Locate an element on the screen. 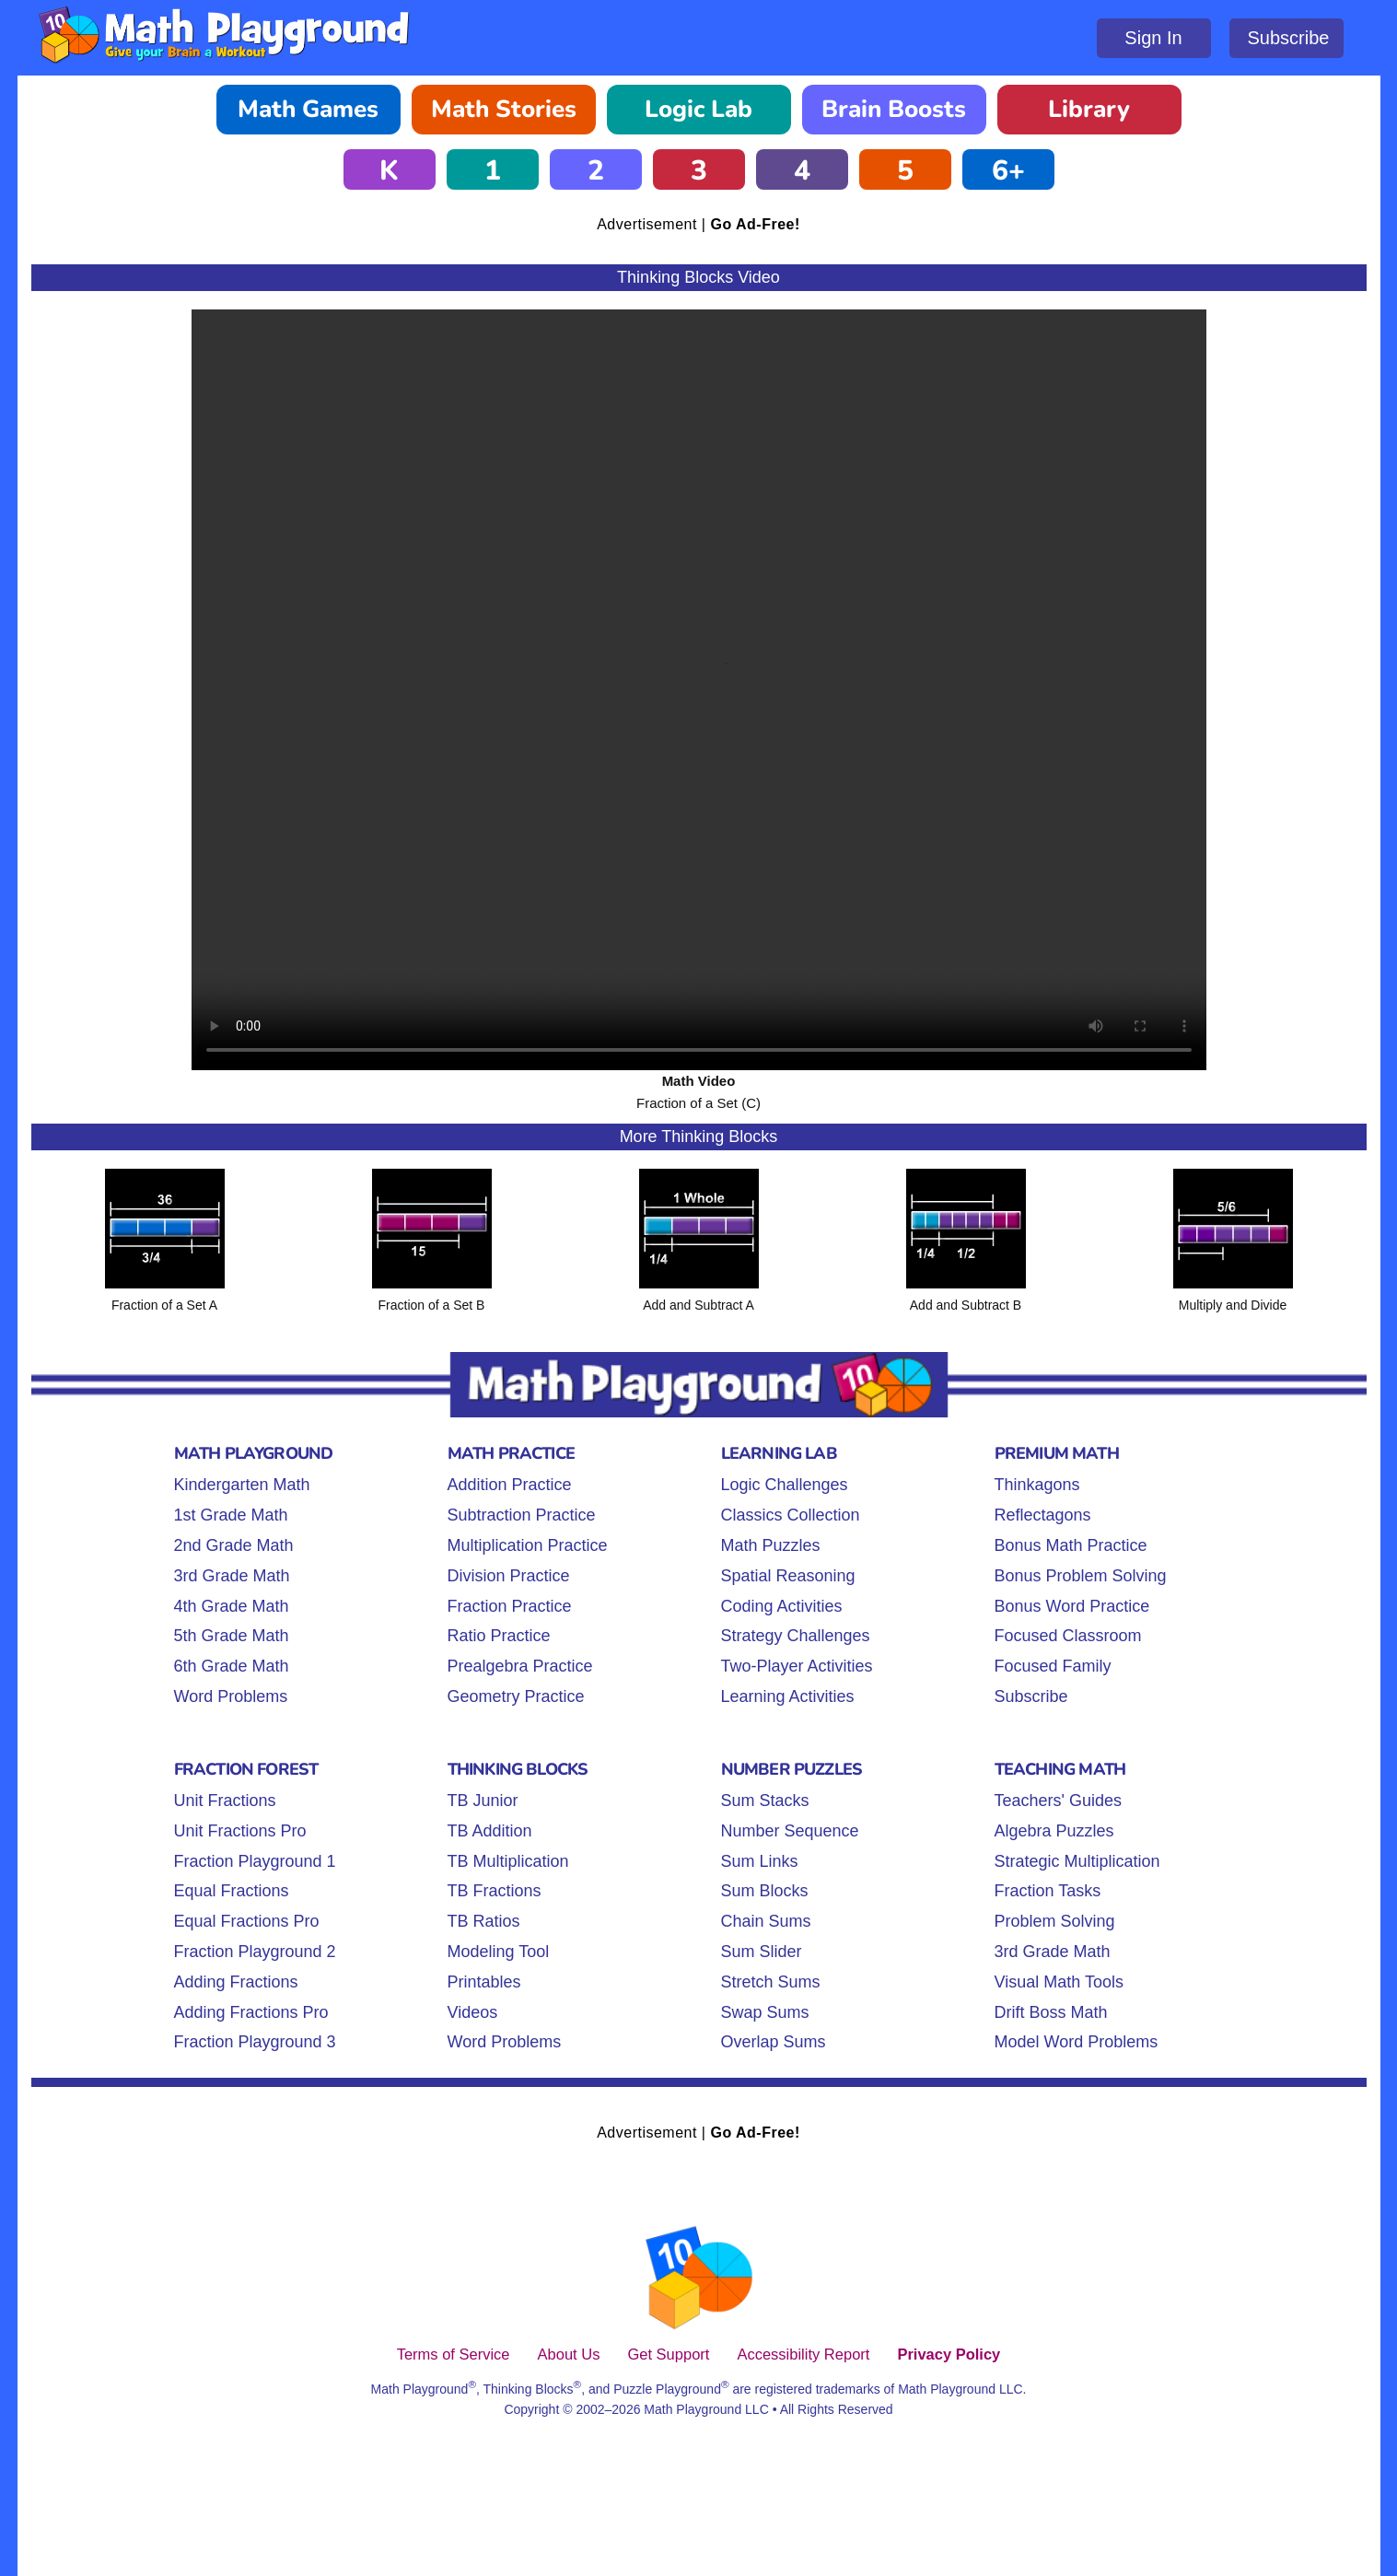  Fraction Playground 1 is located at coordinates (255, 1861).